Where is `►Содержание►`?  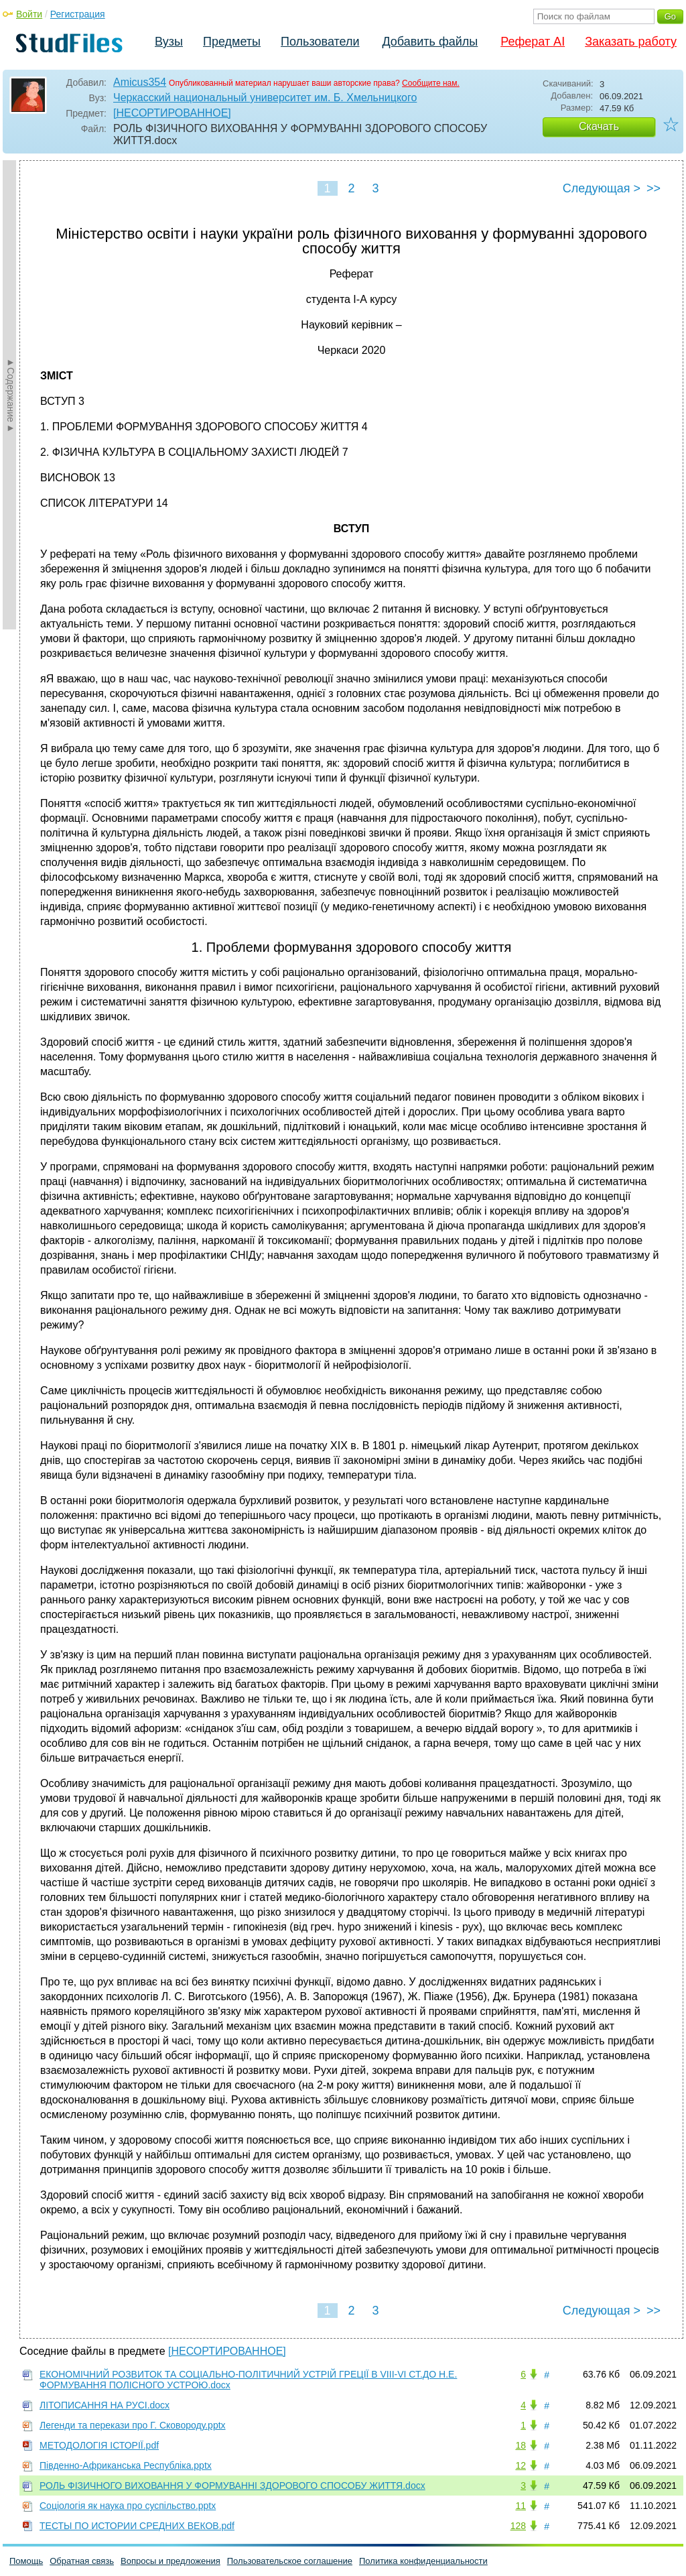
►Содержание► is located at coordinates (10, 395).